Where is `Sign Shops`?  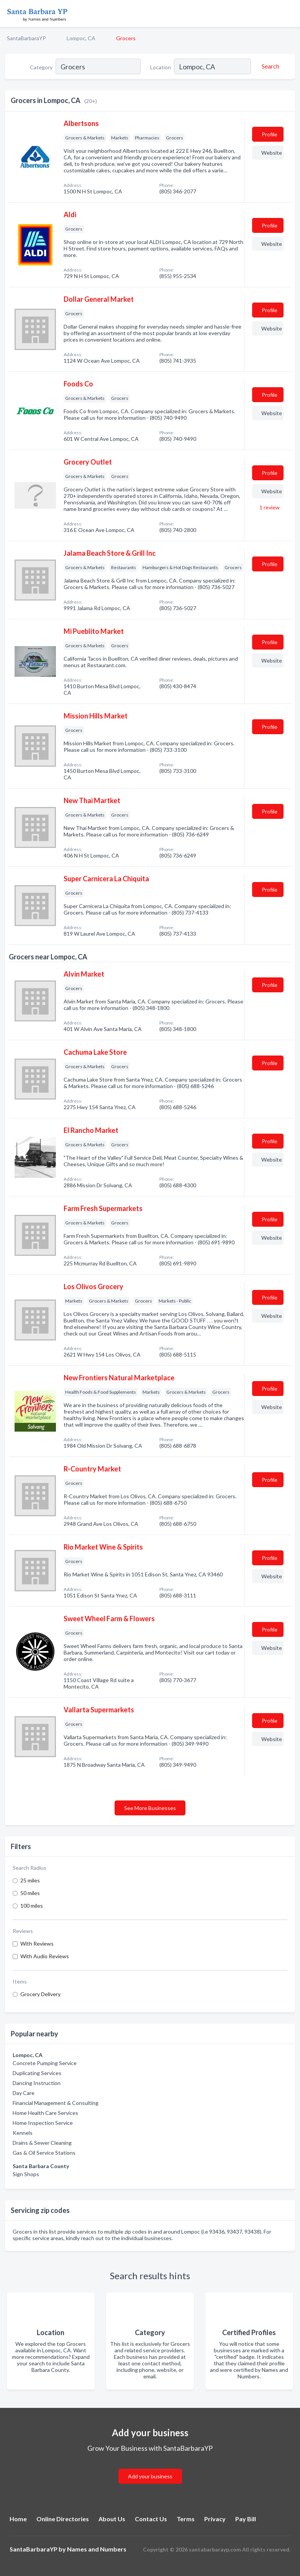
Sign Shops is located at coordinates (26, 2174).